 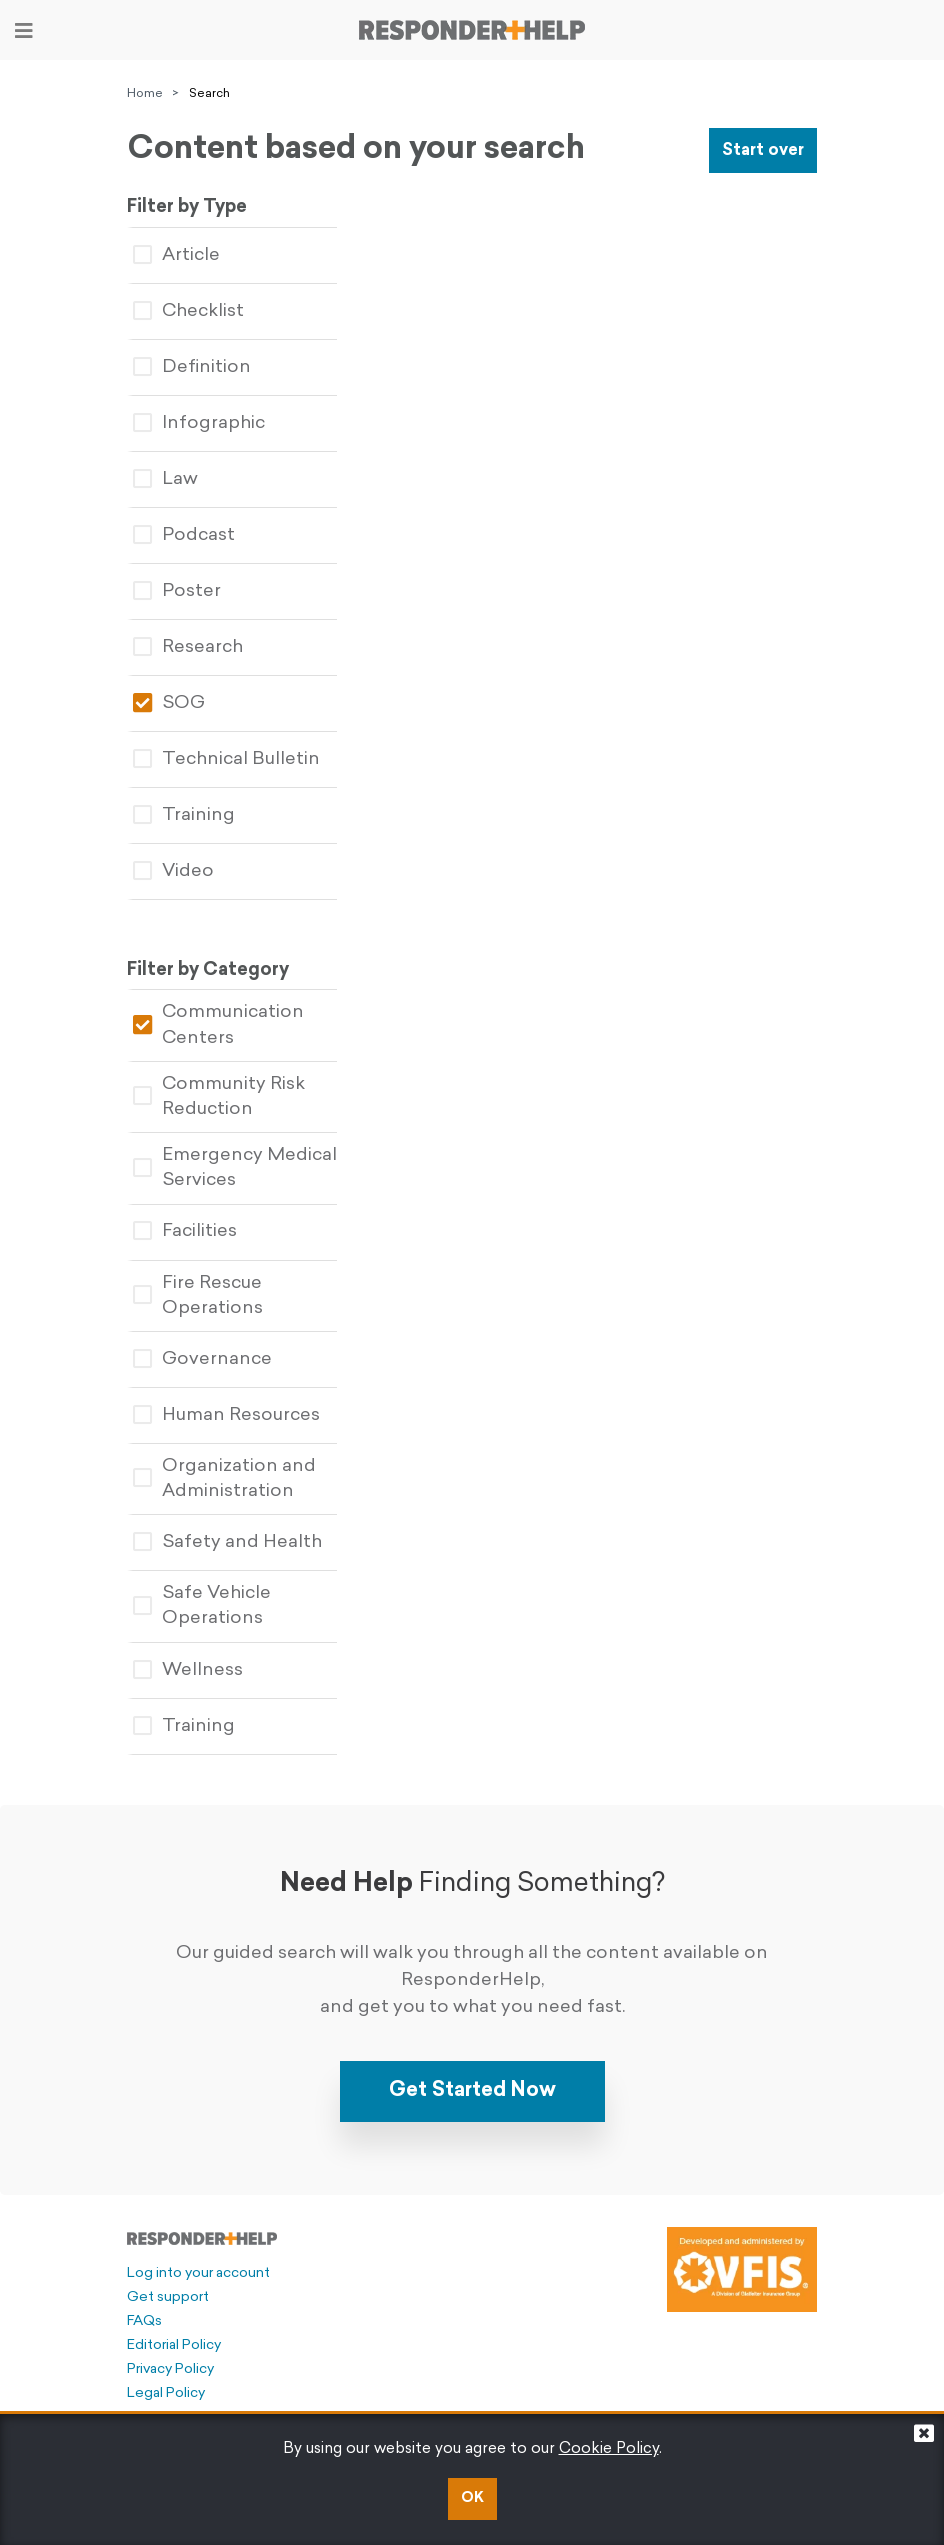 What do you see at coordinates (763, 151) in the screenshot?
I see `Start over` at bounding box center [763, 151].